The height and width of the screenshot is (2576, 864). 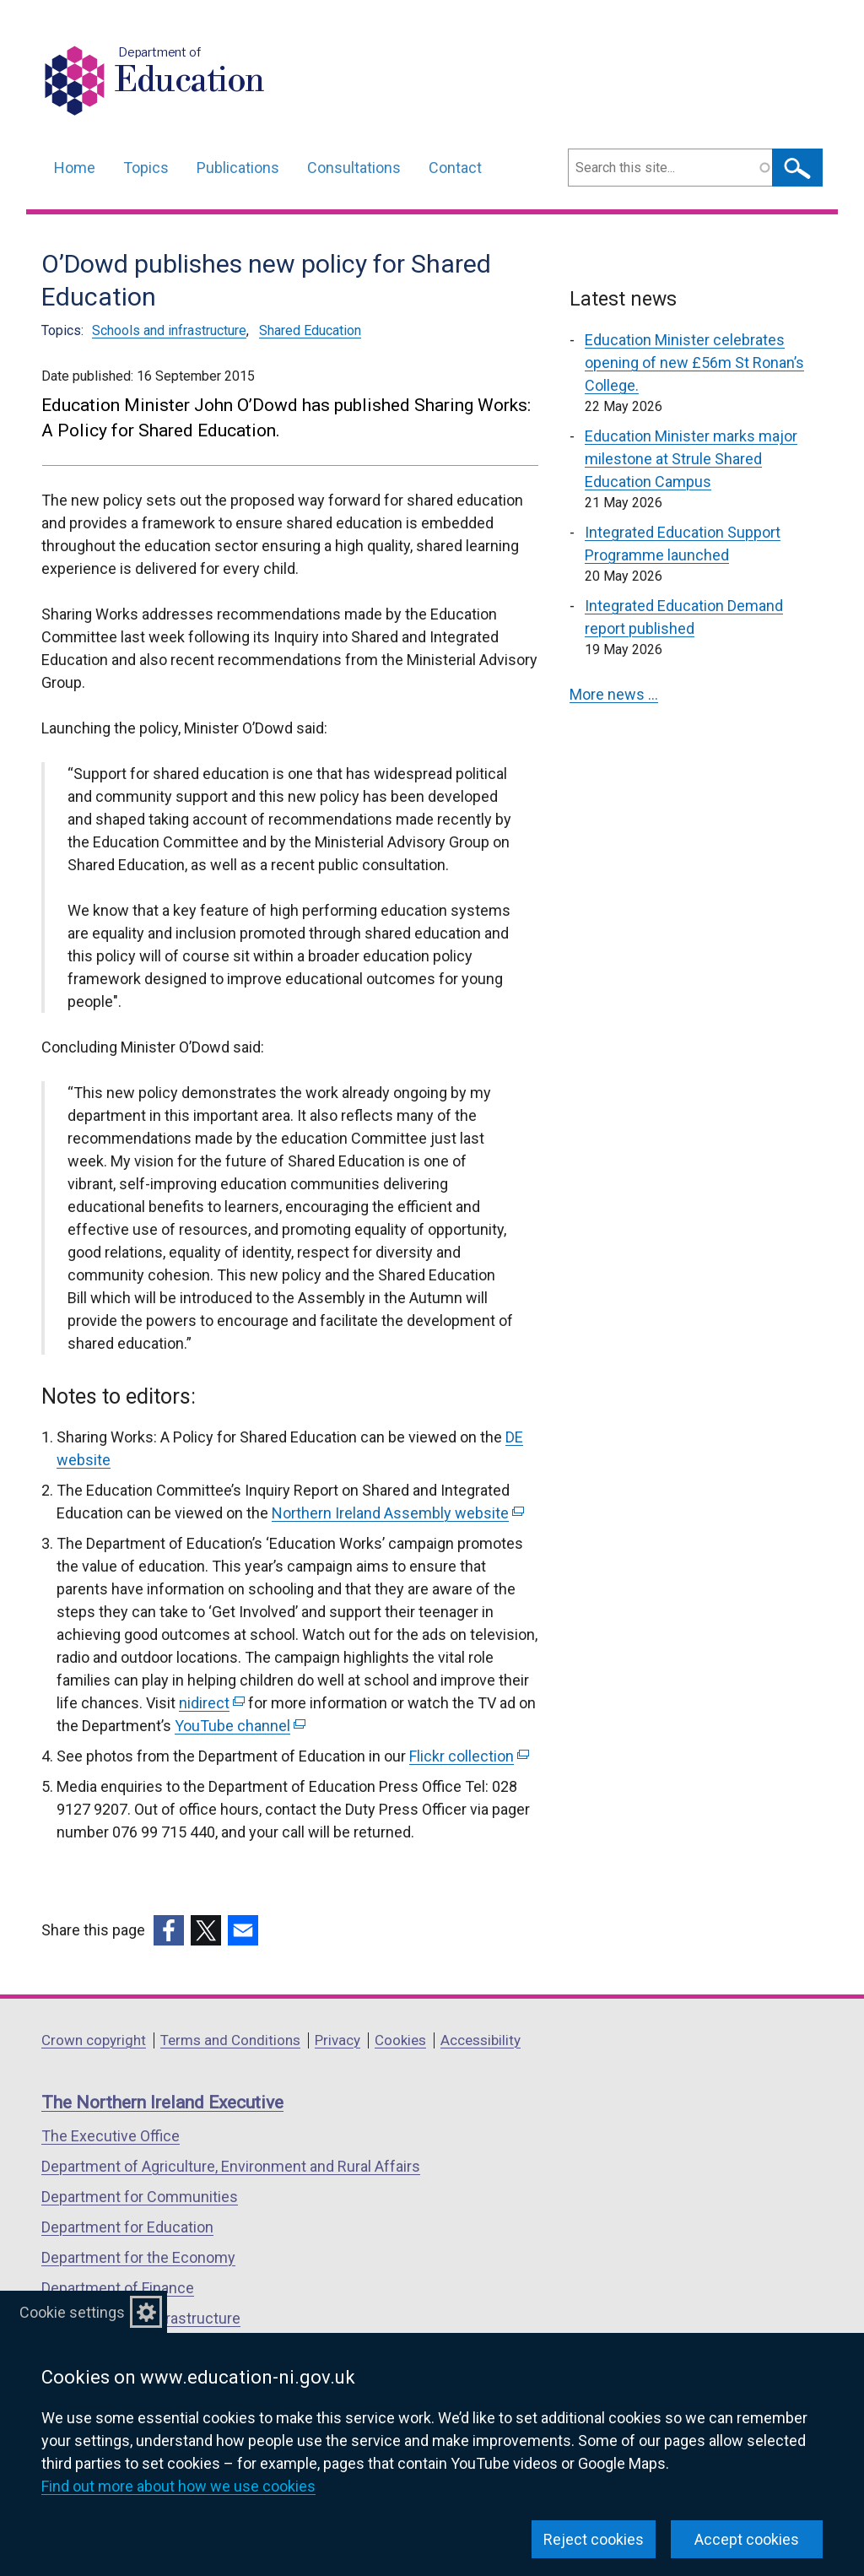 What do you see at coordinates (400, 2040) in the screenshot?
I see `Cookies` at bounding box center [400, 2040].